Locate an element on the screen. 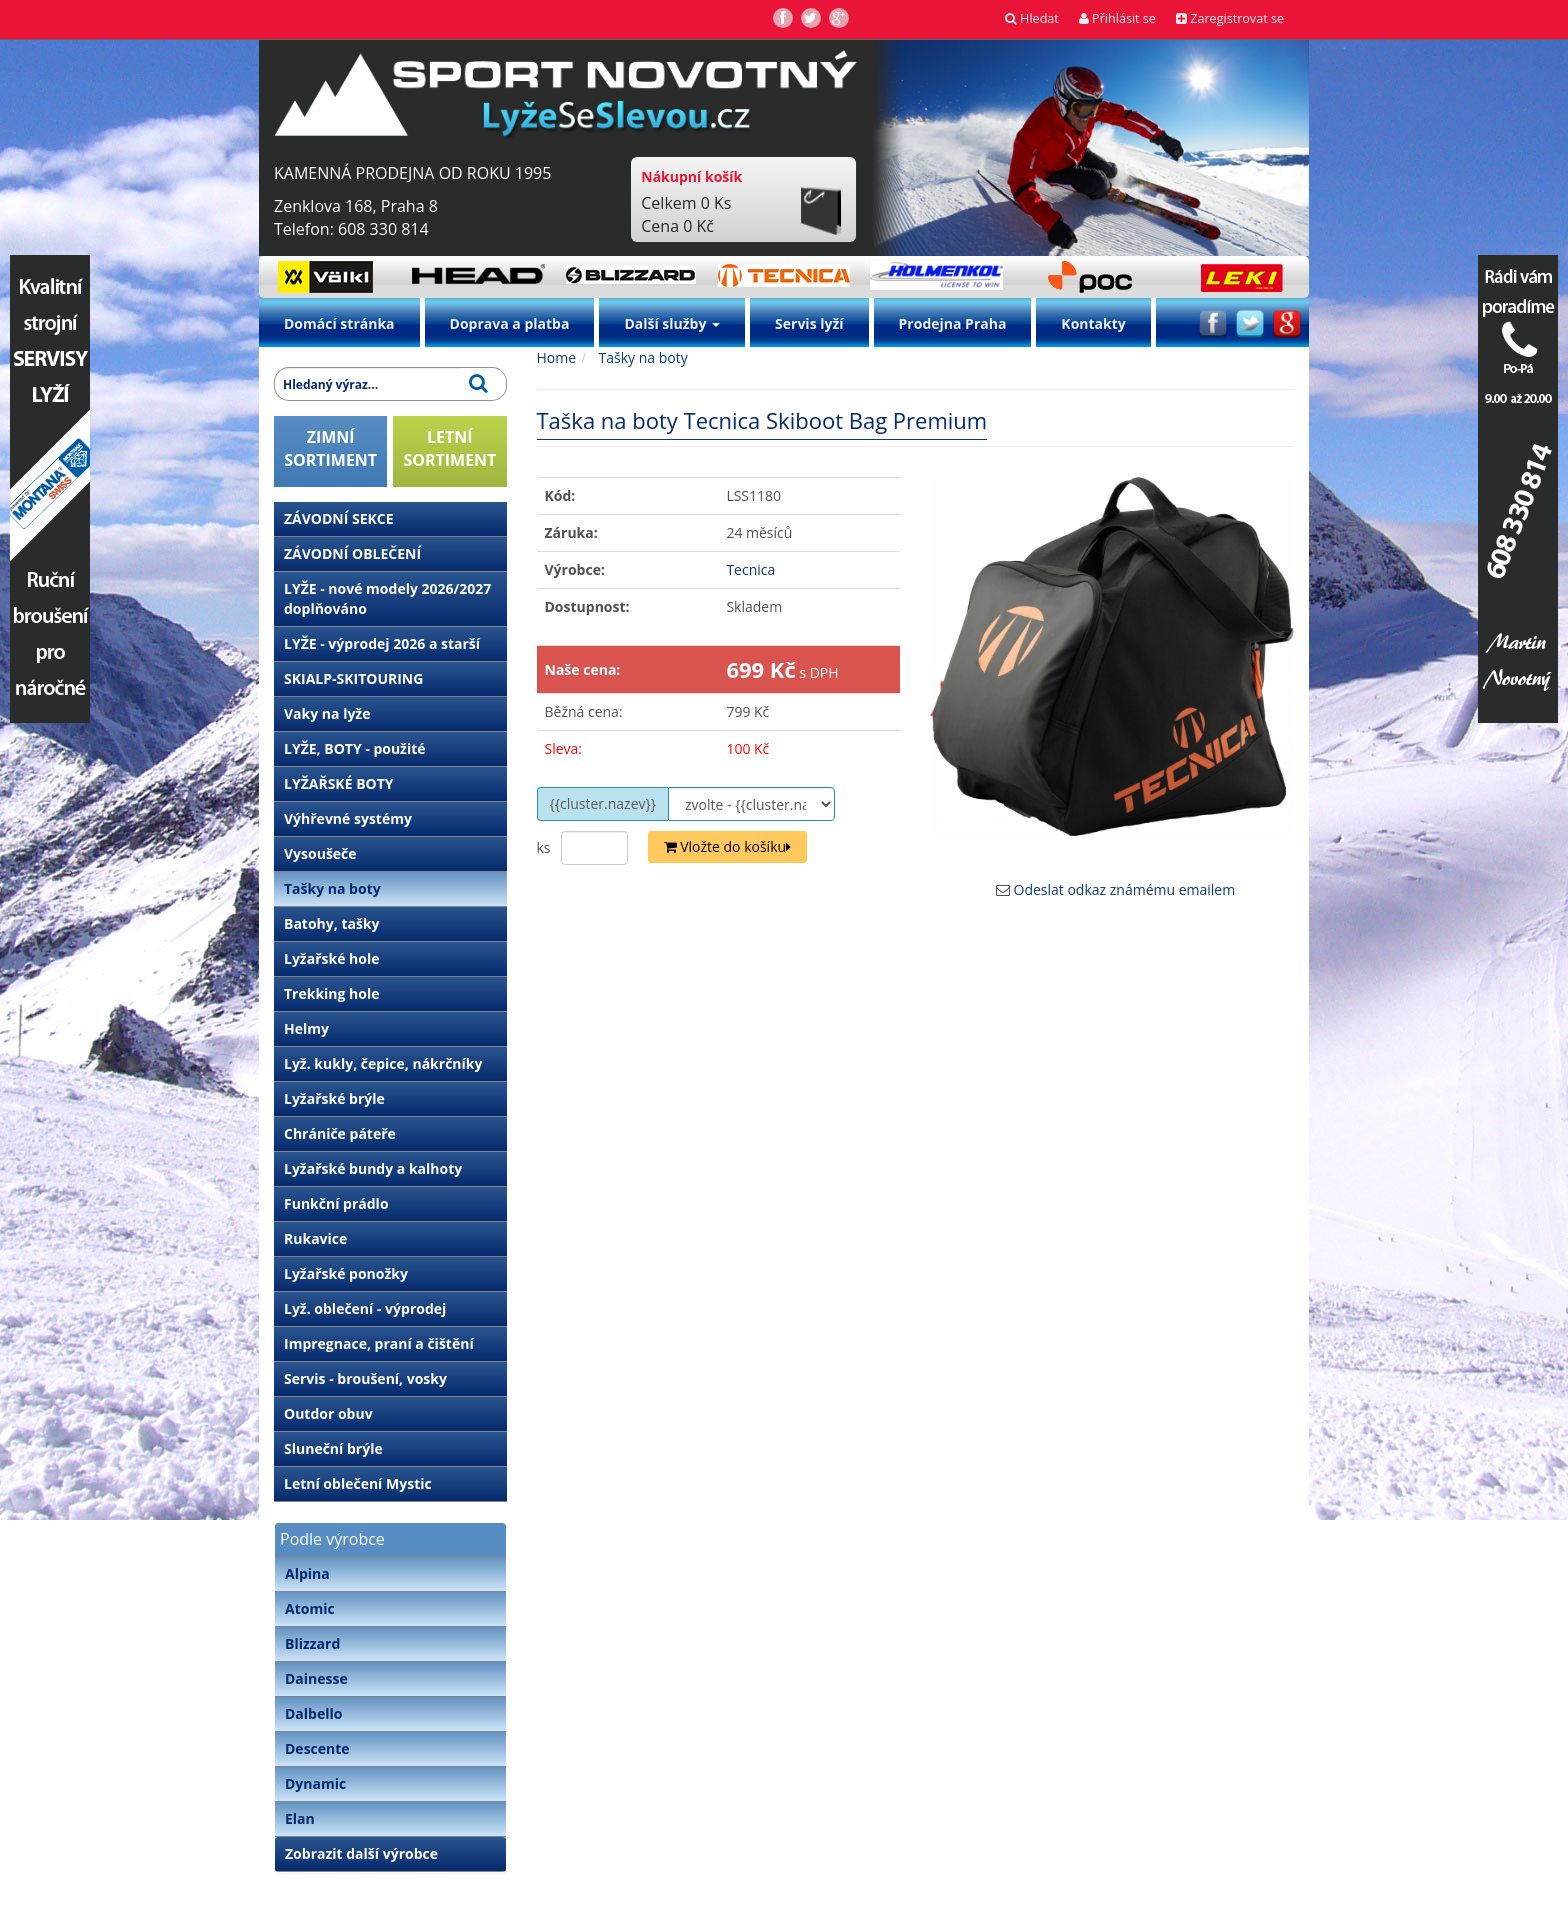  Outdor obuv is located at coordinates (328, 1413).